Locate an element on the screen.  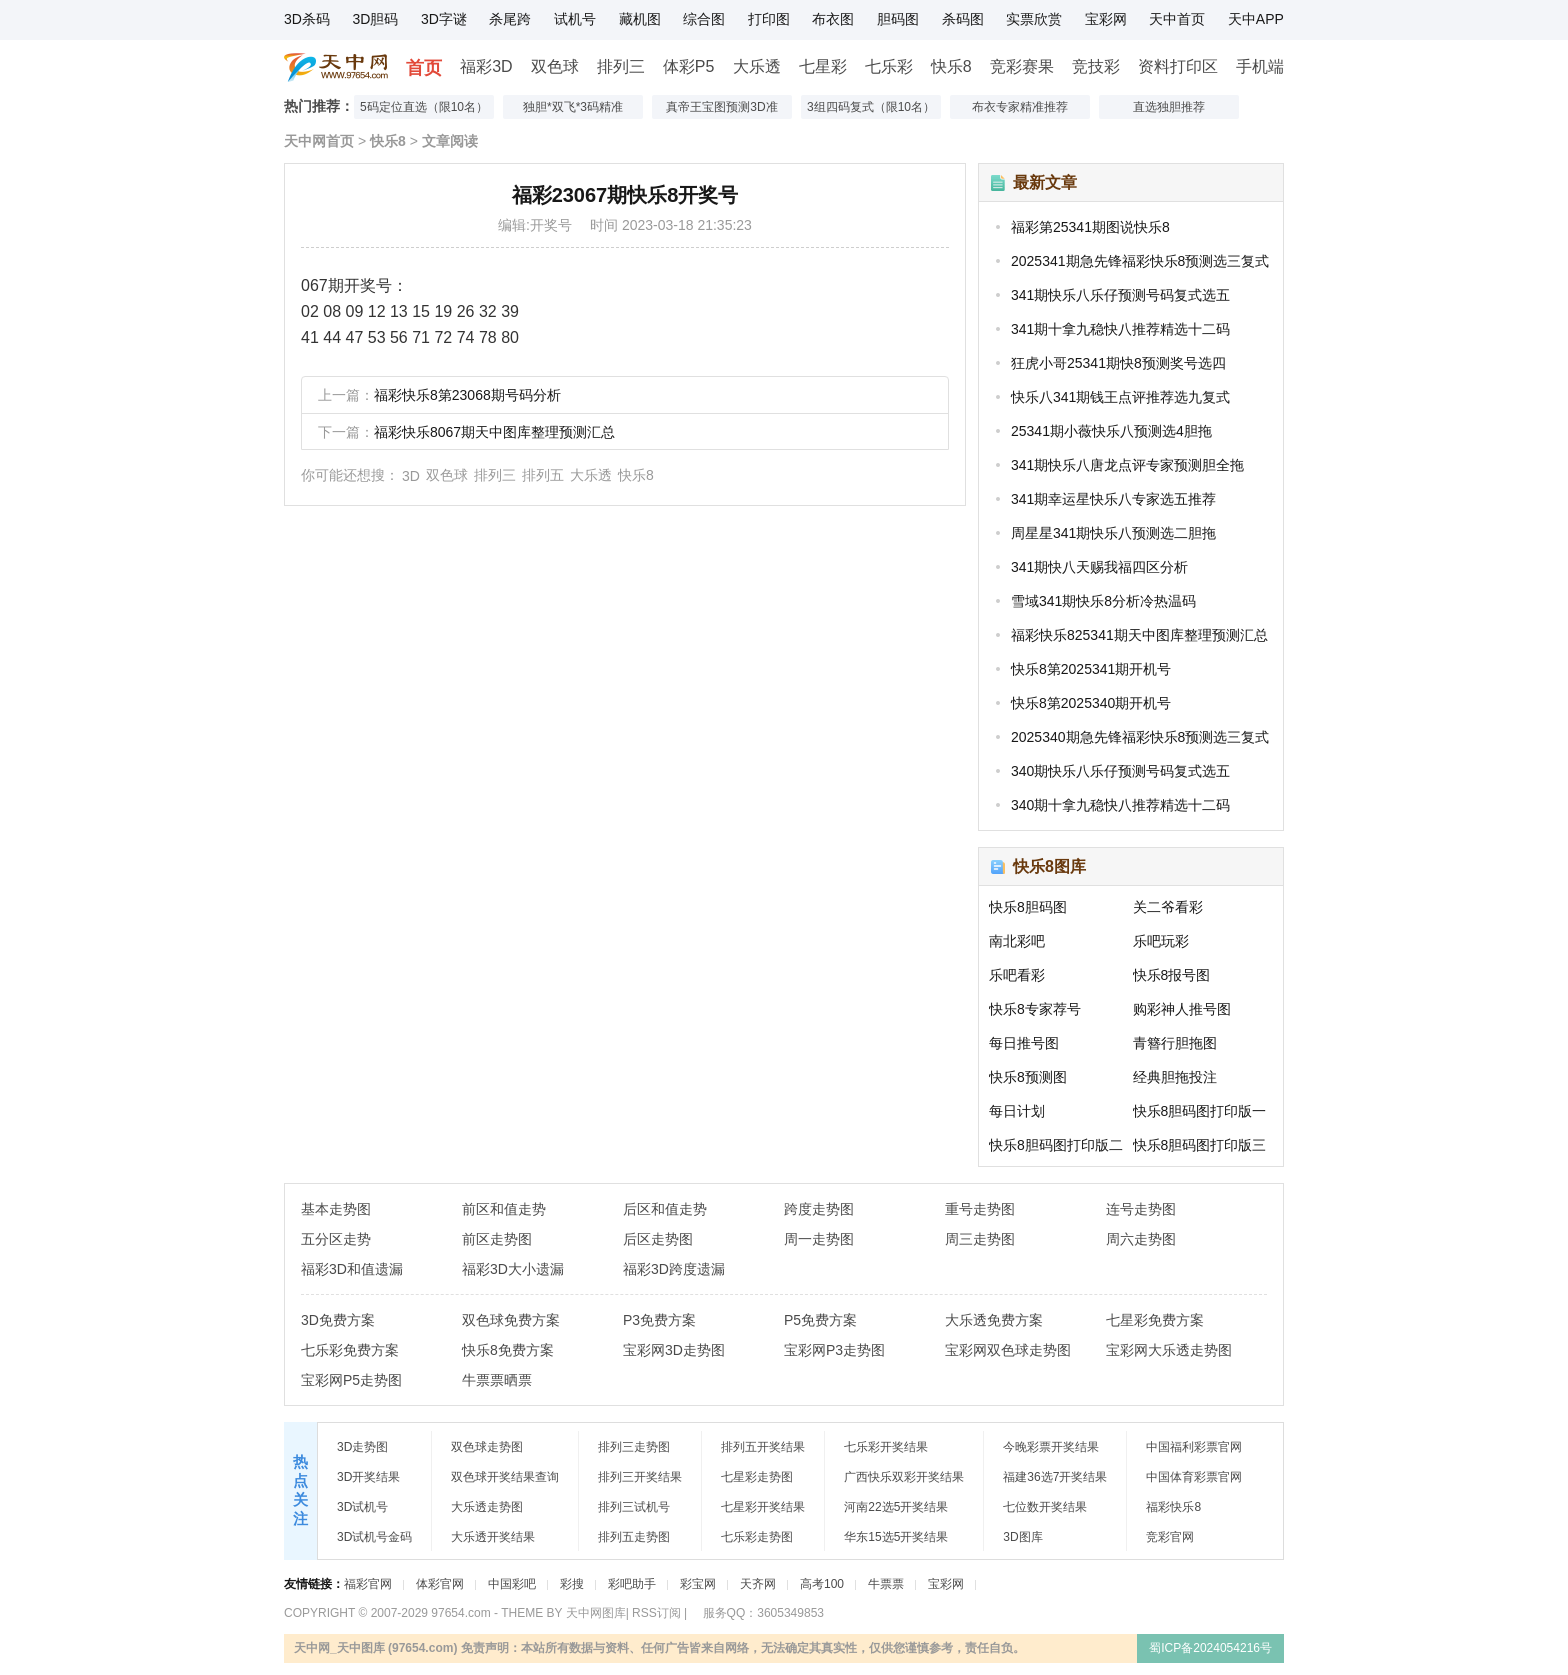
五分区走势 is located at coordinates (336, 1239).